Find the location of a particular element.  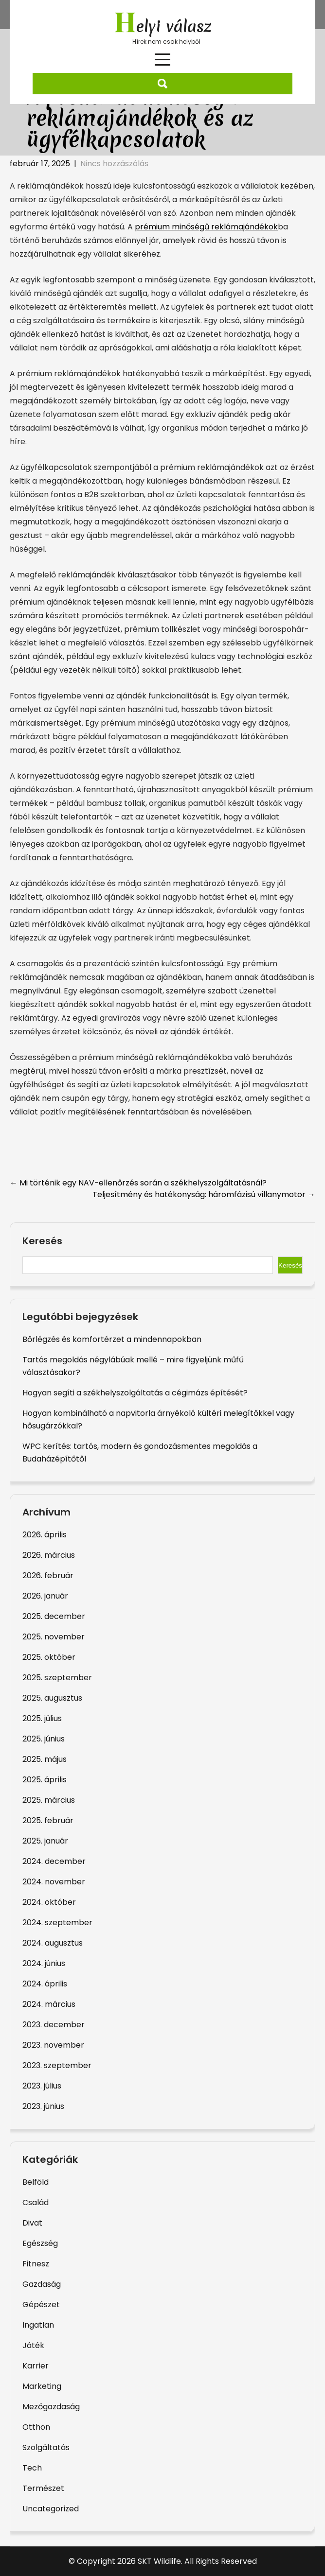

2025. május is located at coordinates (44, 1759).